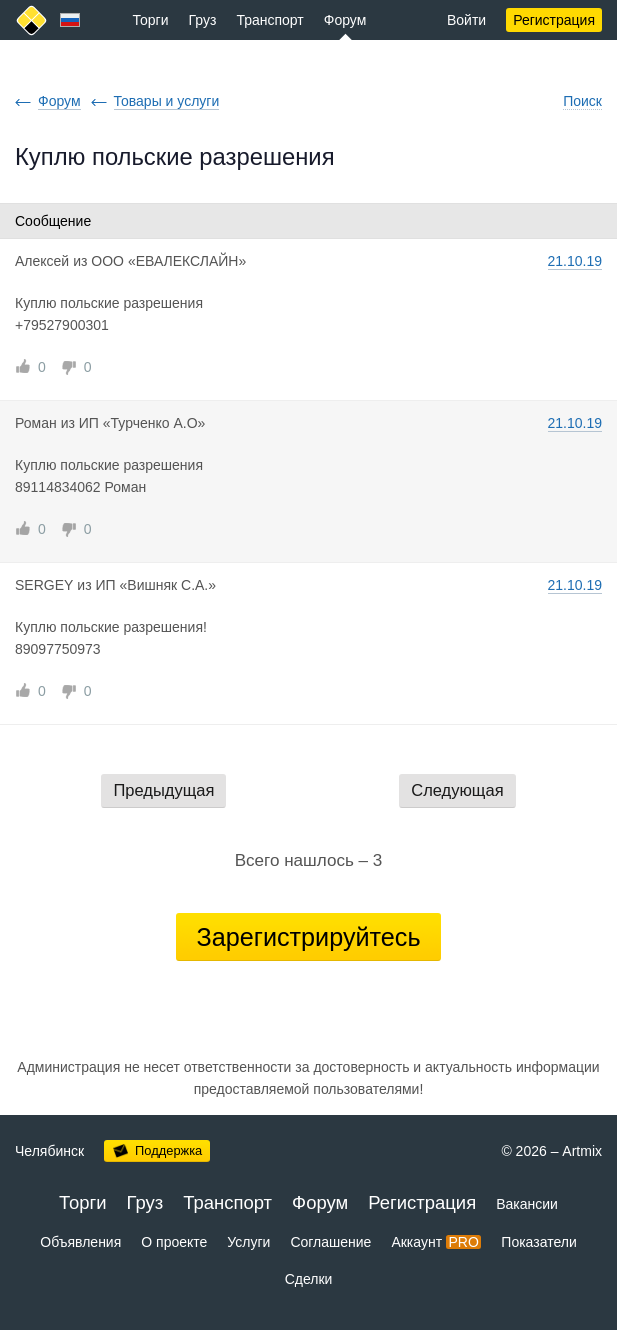  I want to click on Груз, so click(203, 20).